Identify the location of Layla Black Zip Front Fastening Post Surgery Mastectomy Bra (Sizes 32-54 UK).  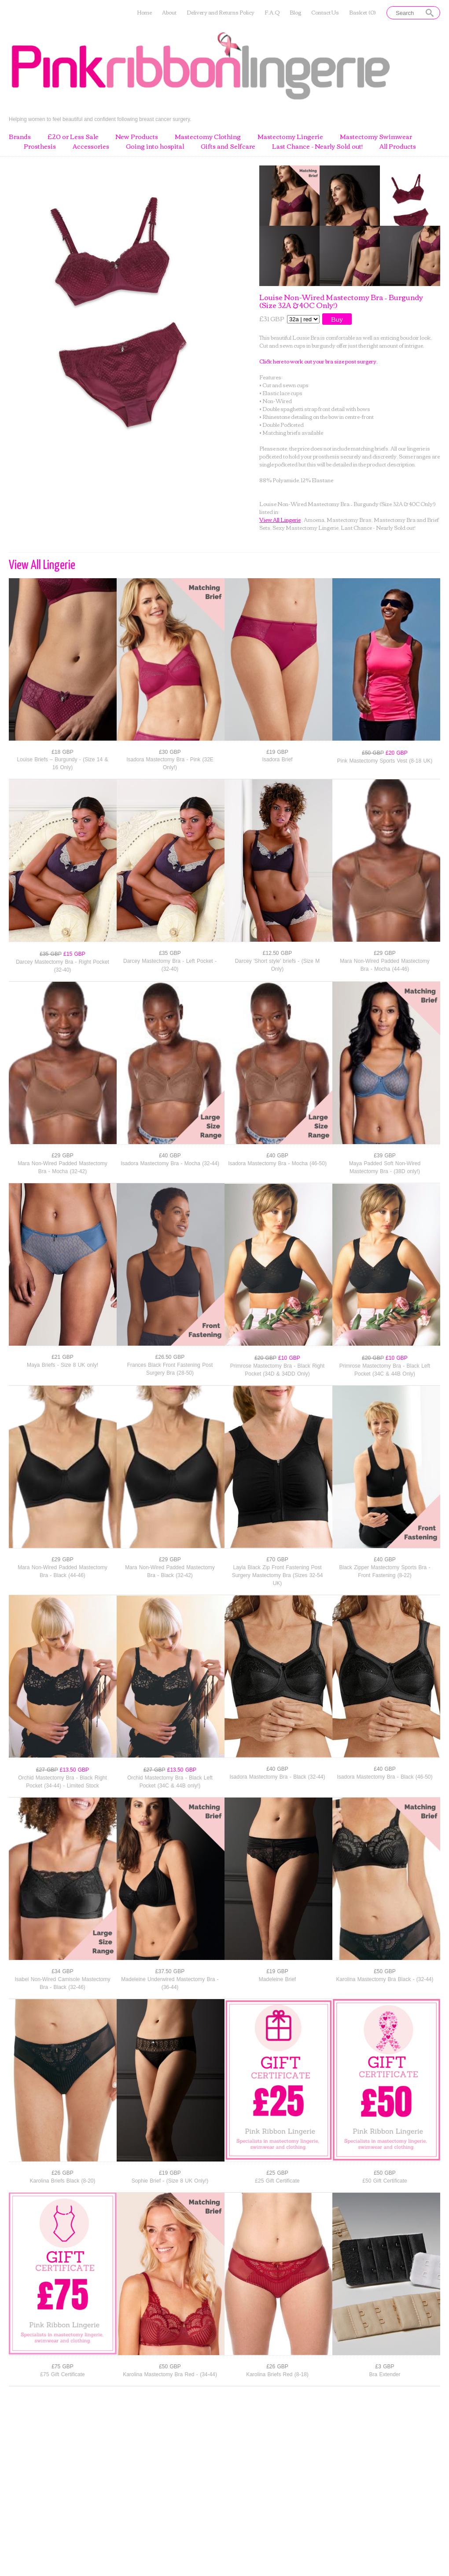
(277, 1575).